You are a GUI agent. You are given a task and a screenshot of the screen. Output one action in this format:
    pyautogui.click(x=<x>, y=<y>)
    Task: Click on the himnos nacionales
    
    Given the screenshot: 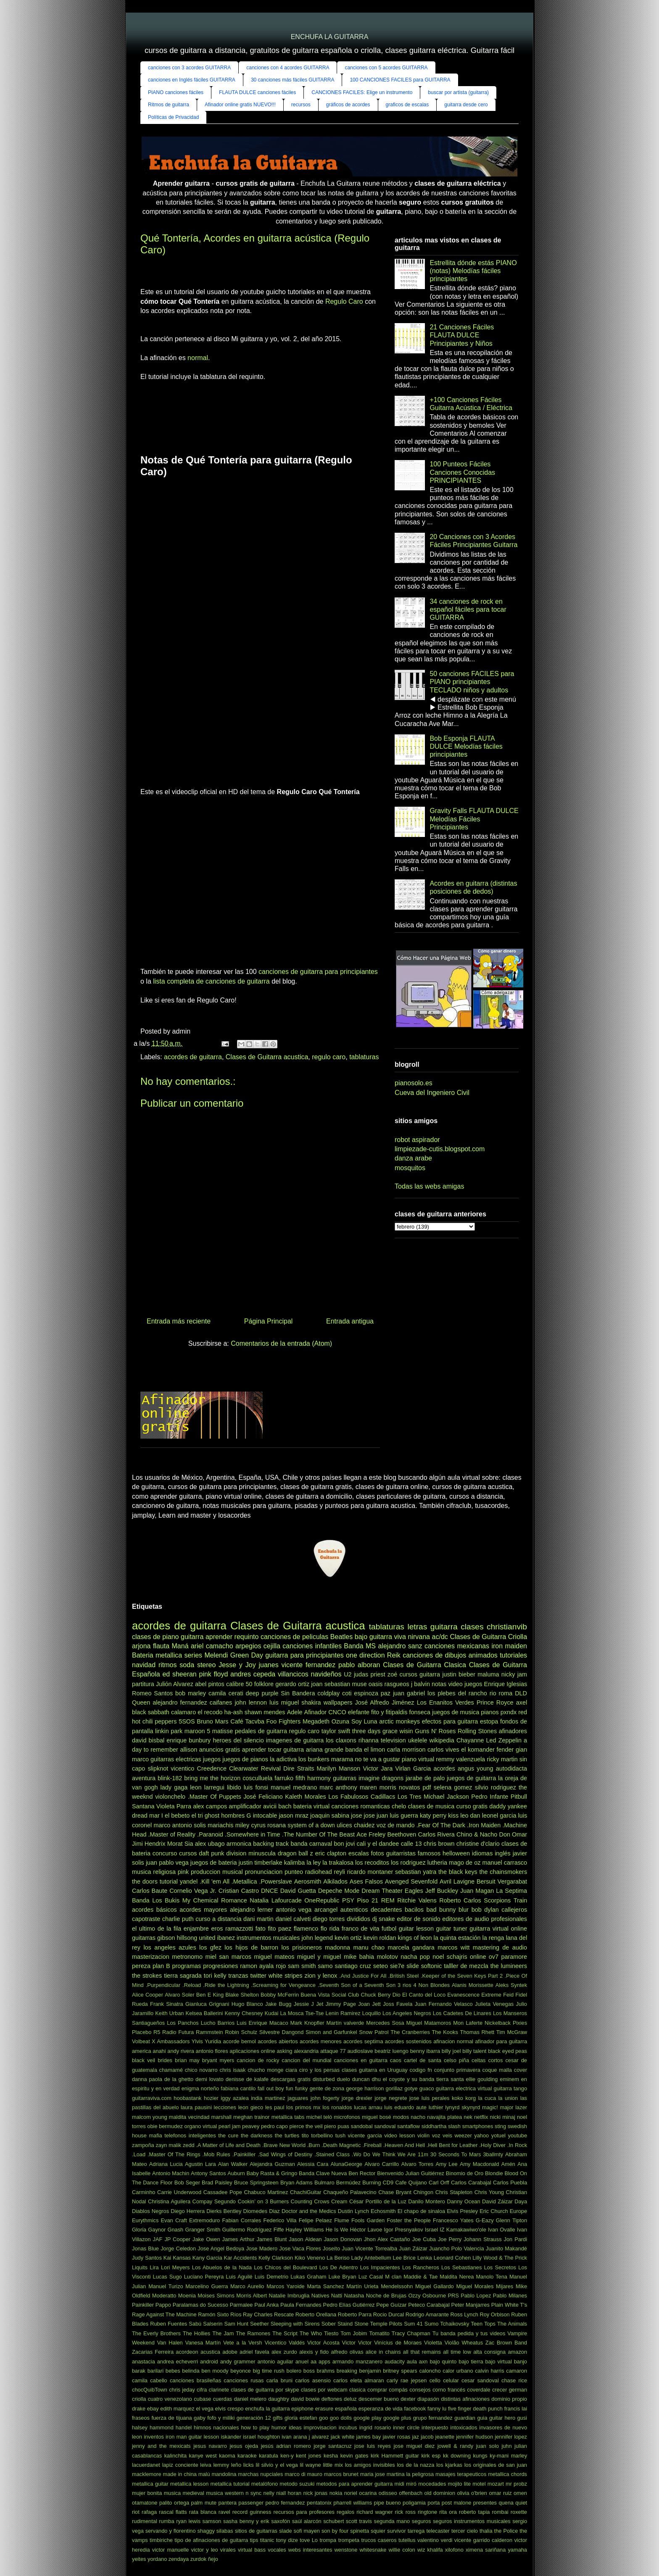 What is the action you would take?
    pyautogui.click(x=216, y=2427)
    